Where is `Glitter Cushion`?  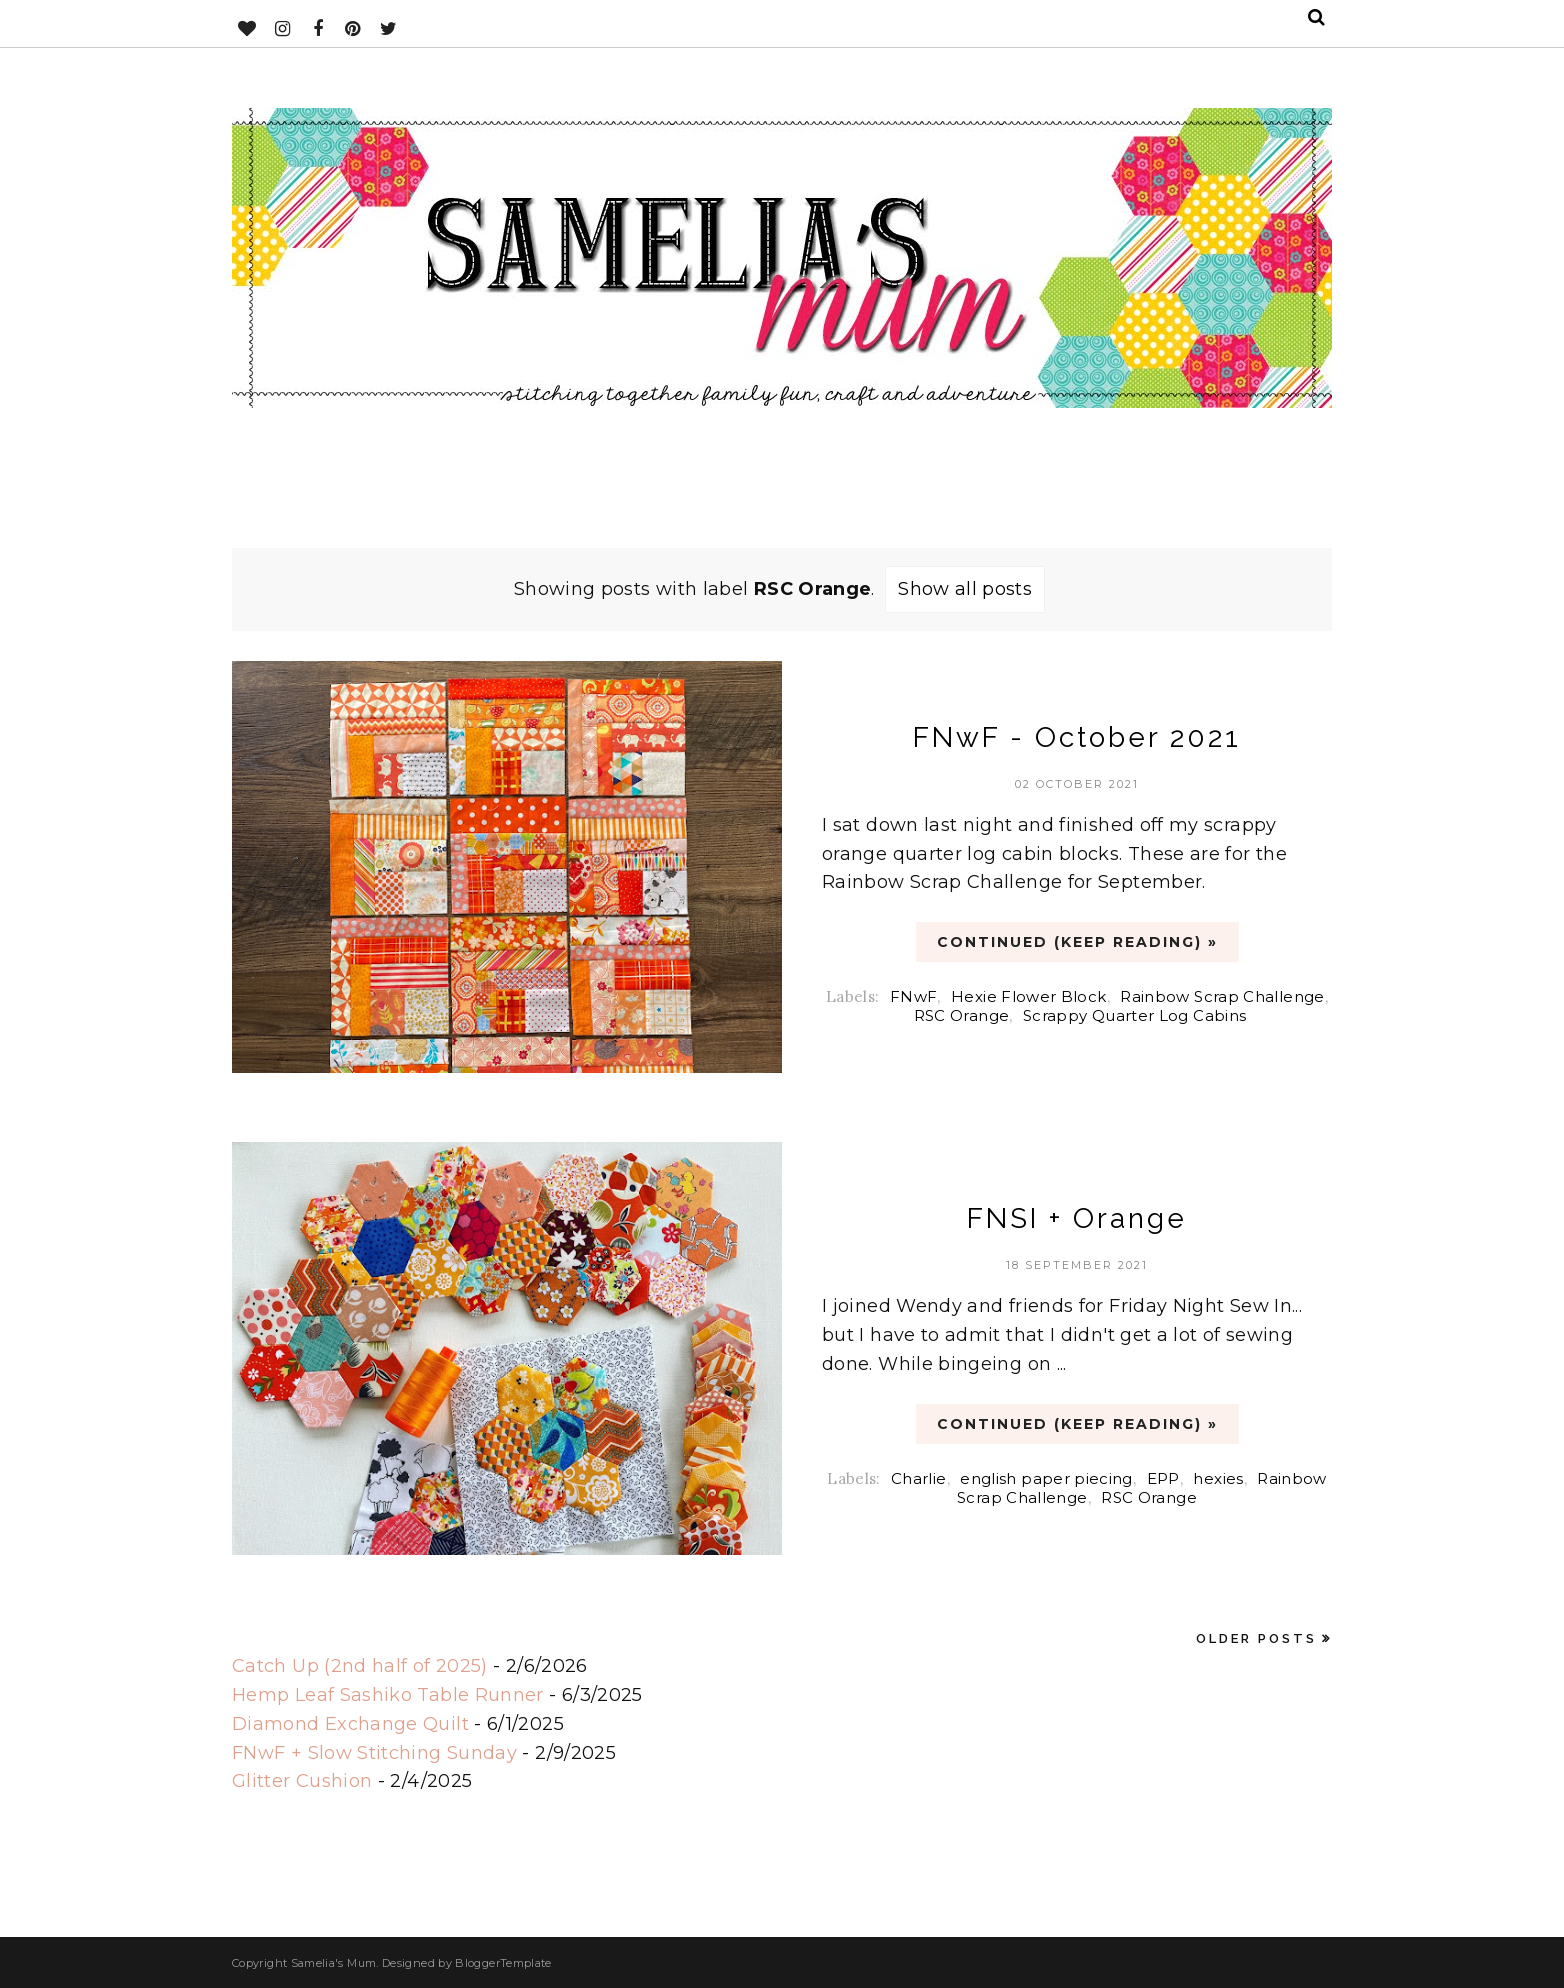 Glitter Cushion is located at coordinates (302, 1781).